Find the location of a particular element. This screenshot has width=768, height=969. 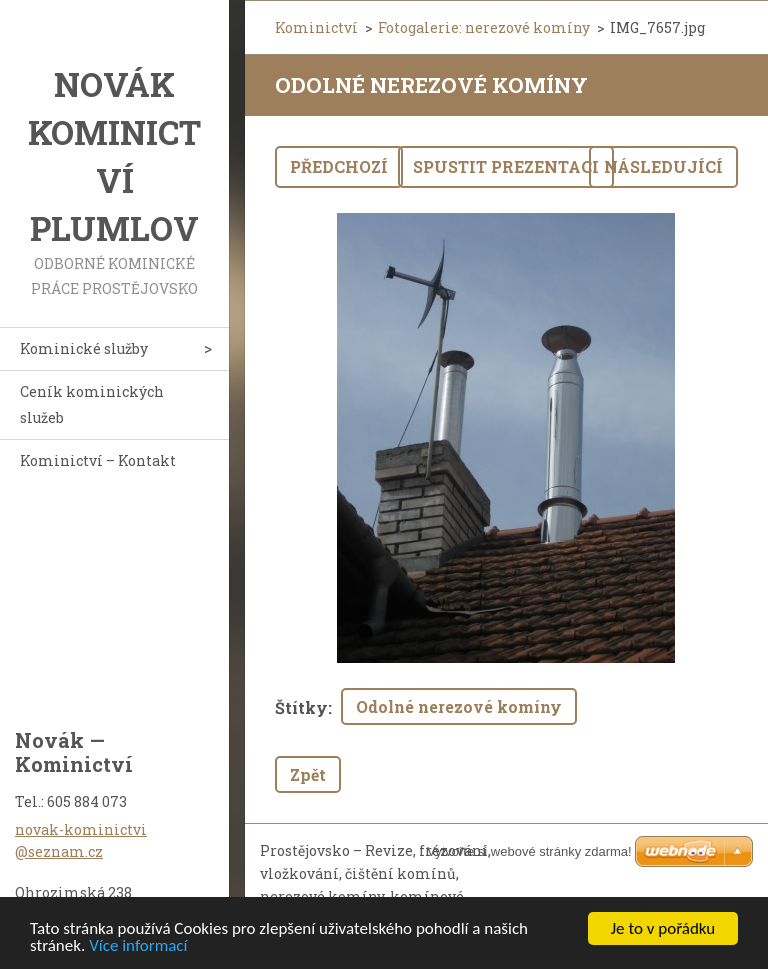

Štítky is located at coordinates (301, 707).